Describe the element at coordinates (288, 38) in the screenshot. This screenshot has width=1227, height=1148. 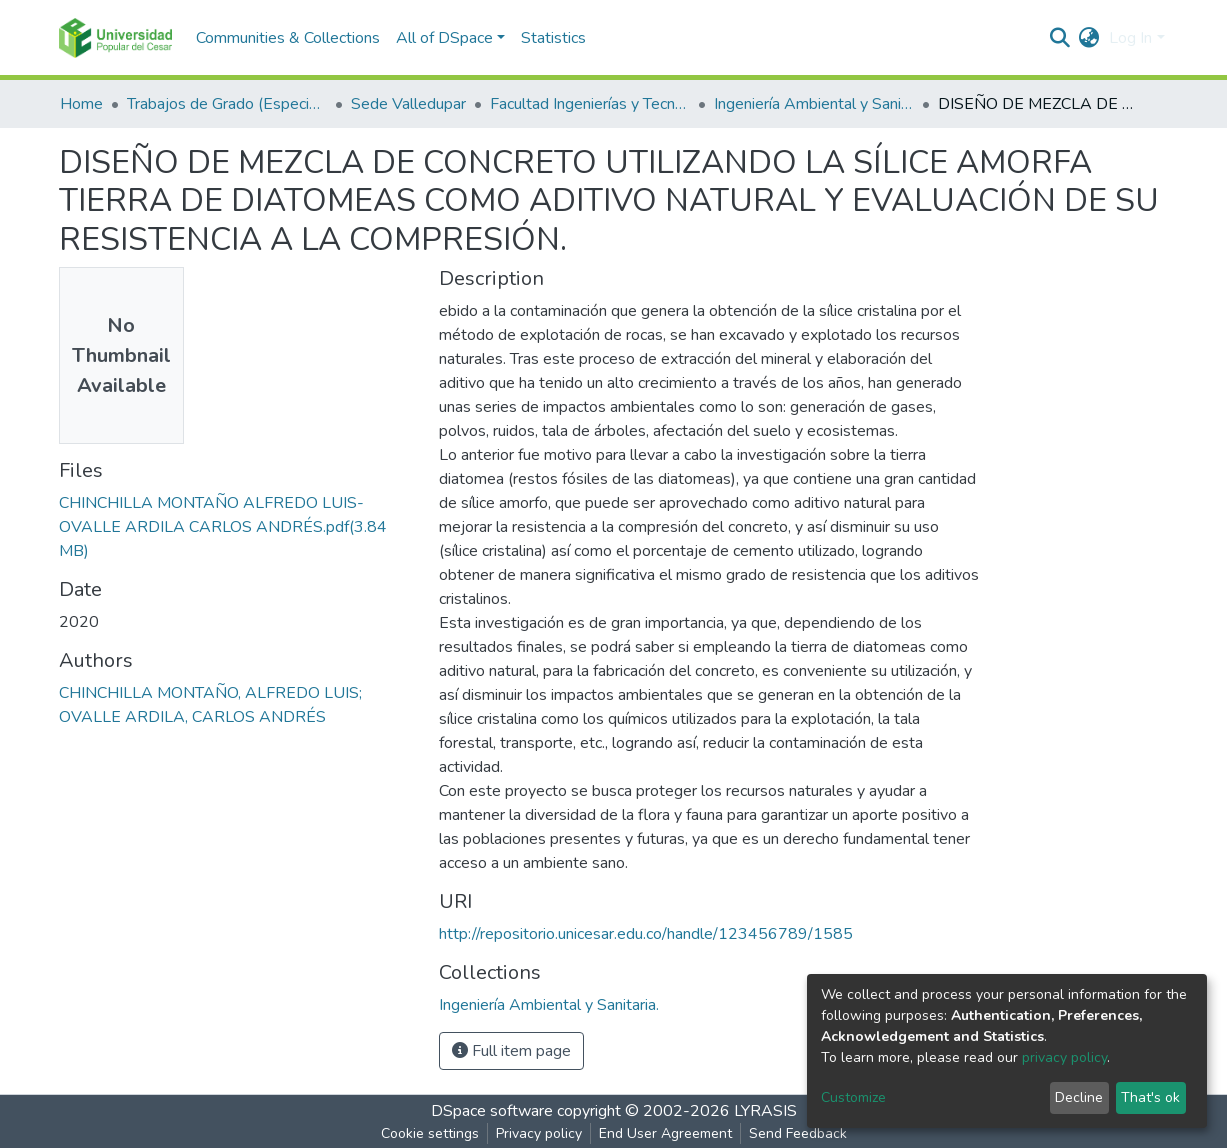
I see `Communities & Collections` at that location.